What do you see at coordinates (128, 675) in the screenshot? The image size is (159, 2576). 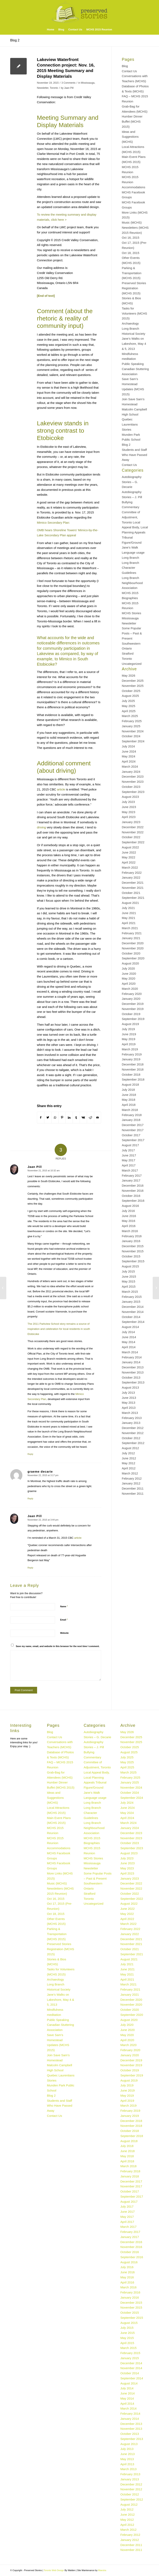 I see `May 2026` at bounding box center [128, 675].